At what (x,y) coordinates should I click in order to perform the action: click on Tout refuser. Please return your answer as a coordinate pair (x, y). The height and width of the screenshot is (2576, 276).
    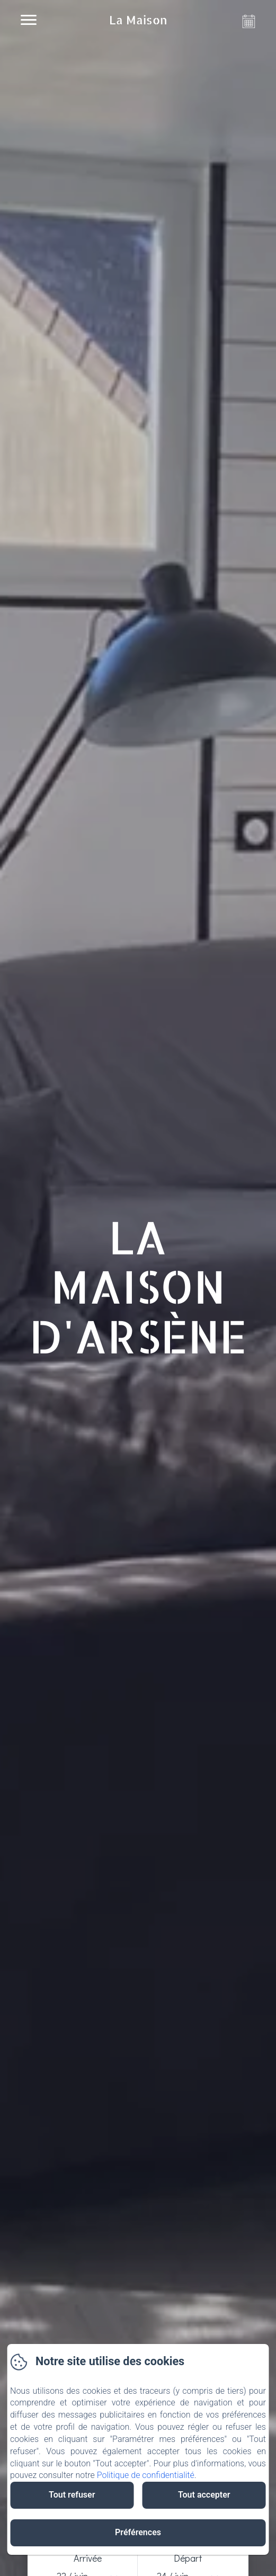
    Looking at the image, I should click on (72, 2495).